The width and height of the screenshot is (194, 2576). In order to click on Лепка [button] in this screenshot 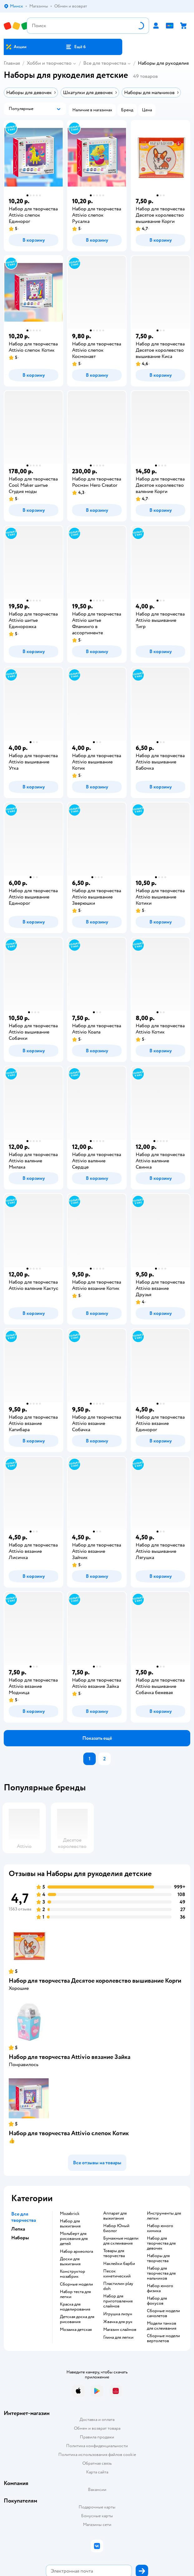, I will do `click(18, 2229)`.